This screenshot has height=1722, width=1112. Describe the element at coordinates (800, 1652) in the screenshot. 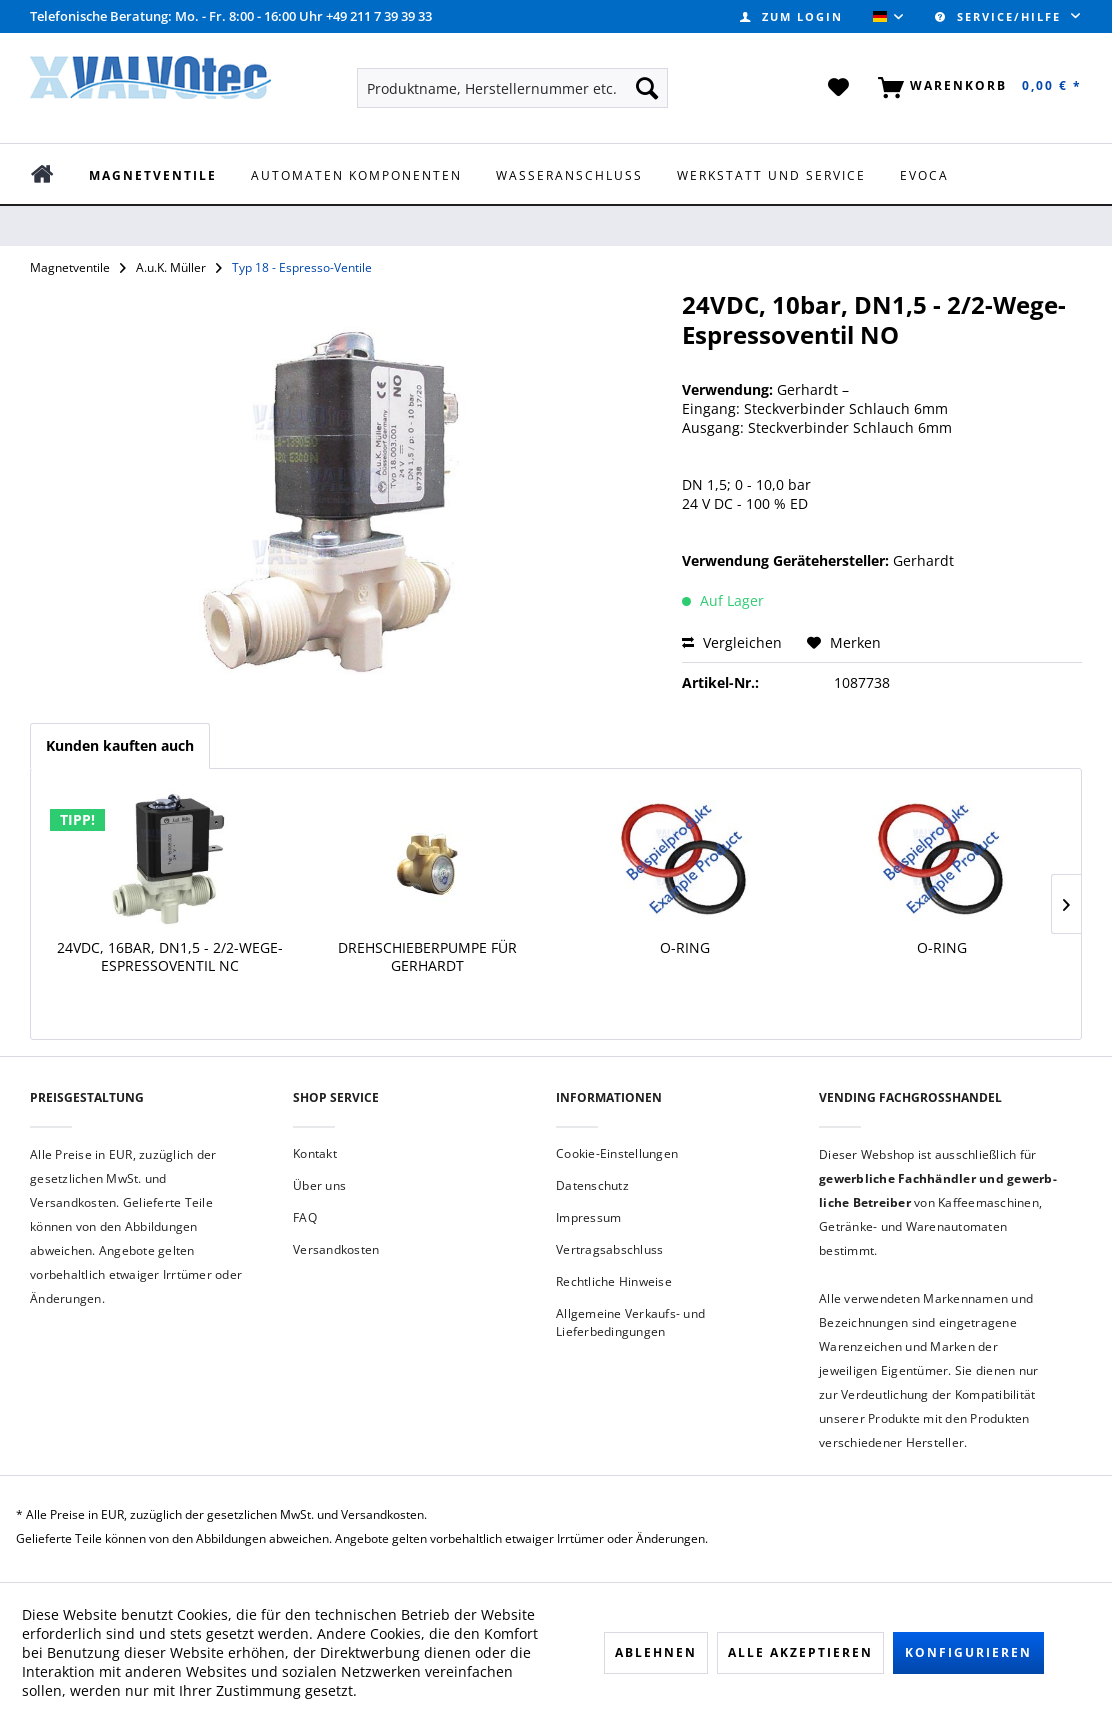

I see `Alle akzeptieren` at that location.